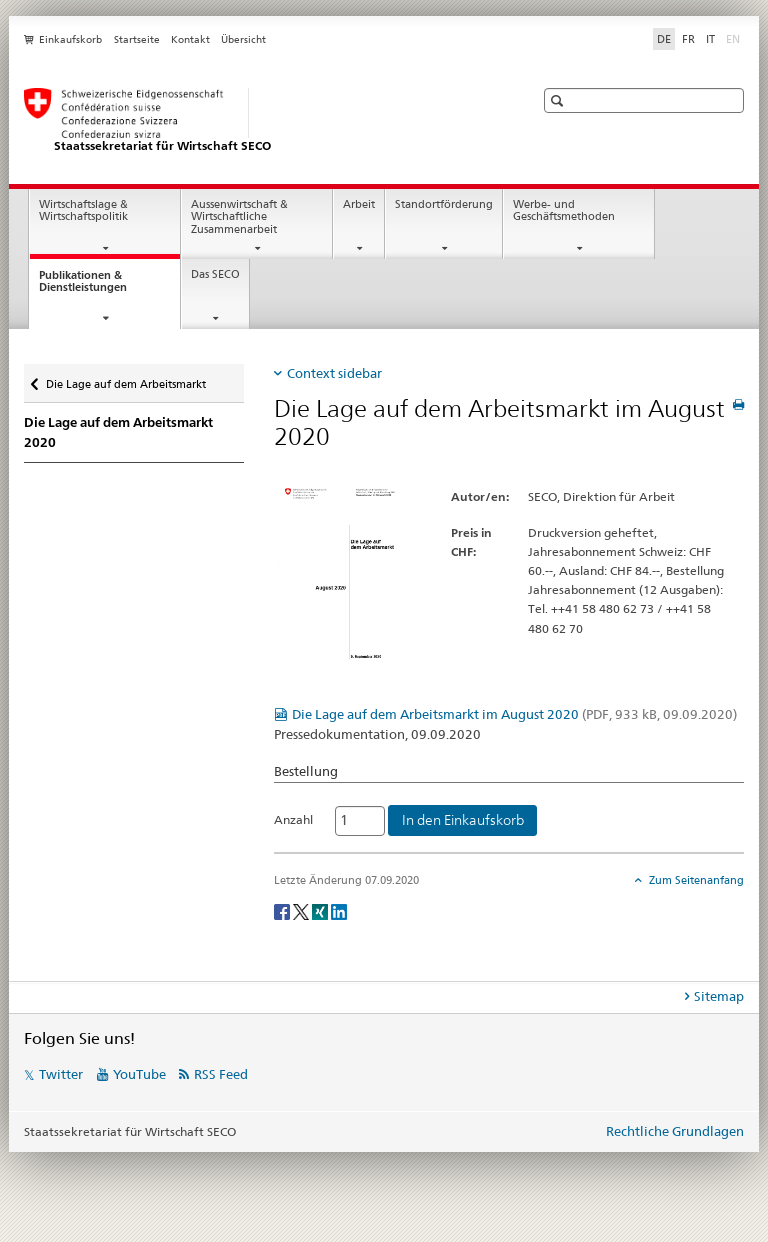 The height and width of the screenshot is (1242, 768). I want to click on [Twitter], so click(302, 910).